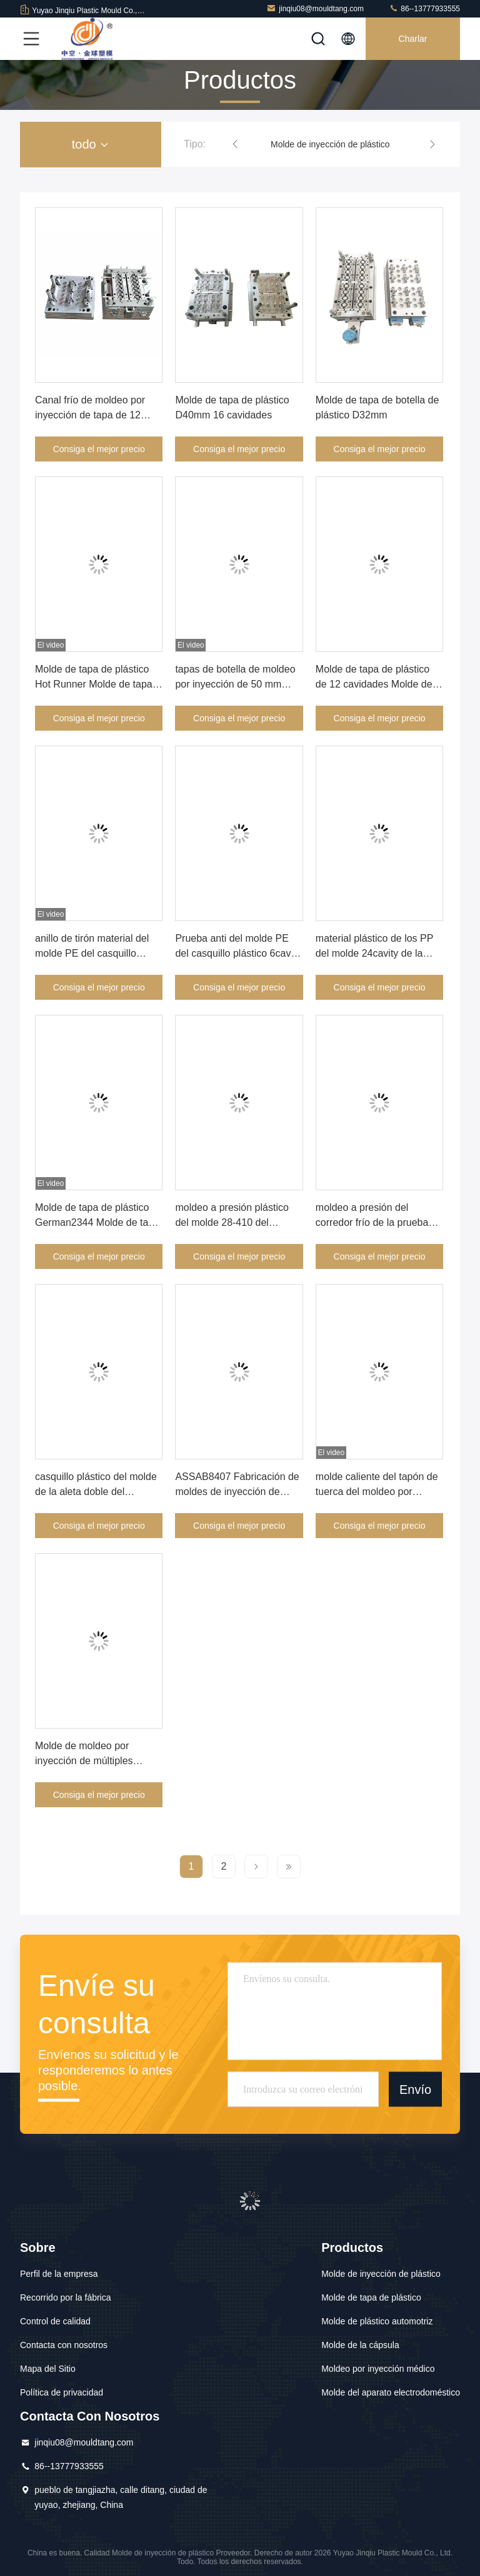 This screenshot has height=2576, width=480. Describe the element at coordinates (371, 2297) in the screenshot. I see `Molde de tapa de plástico` at that location.